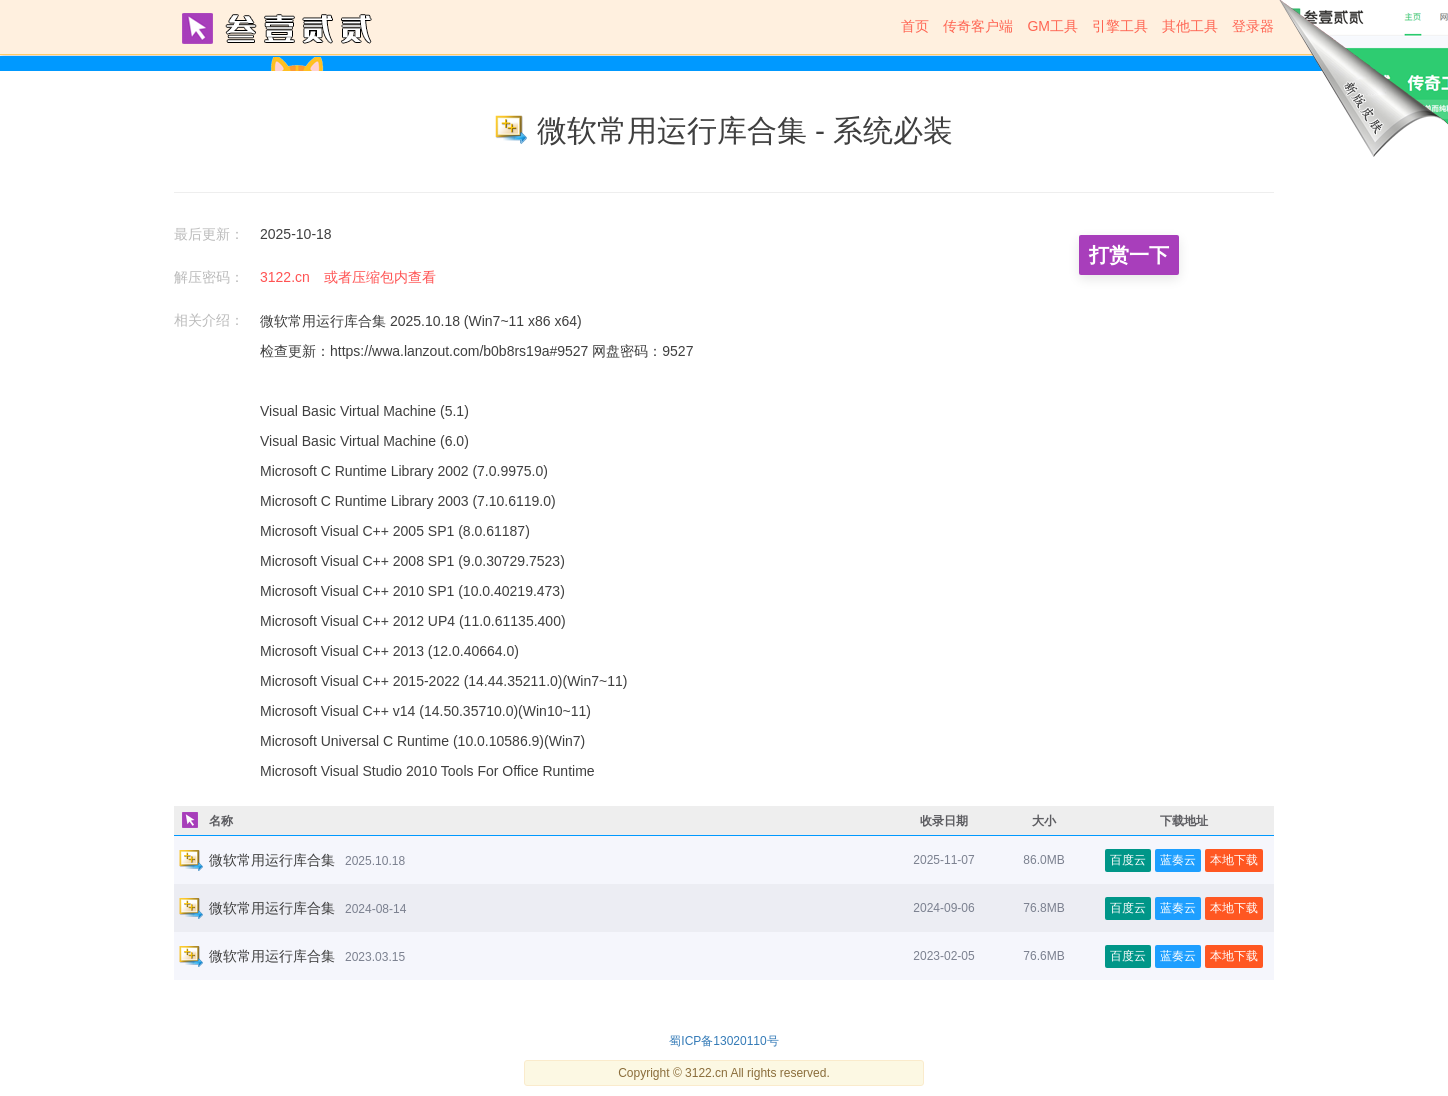 The height and width of the screenshot is (1096, 1448). Describe the element at coordinates (1128, 860) in the screenshot. I see `百度云` at that location.